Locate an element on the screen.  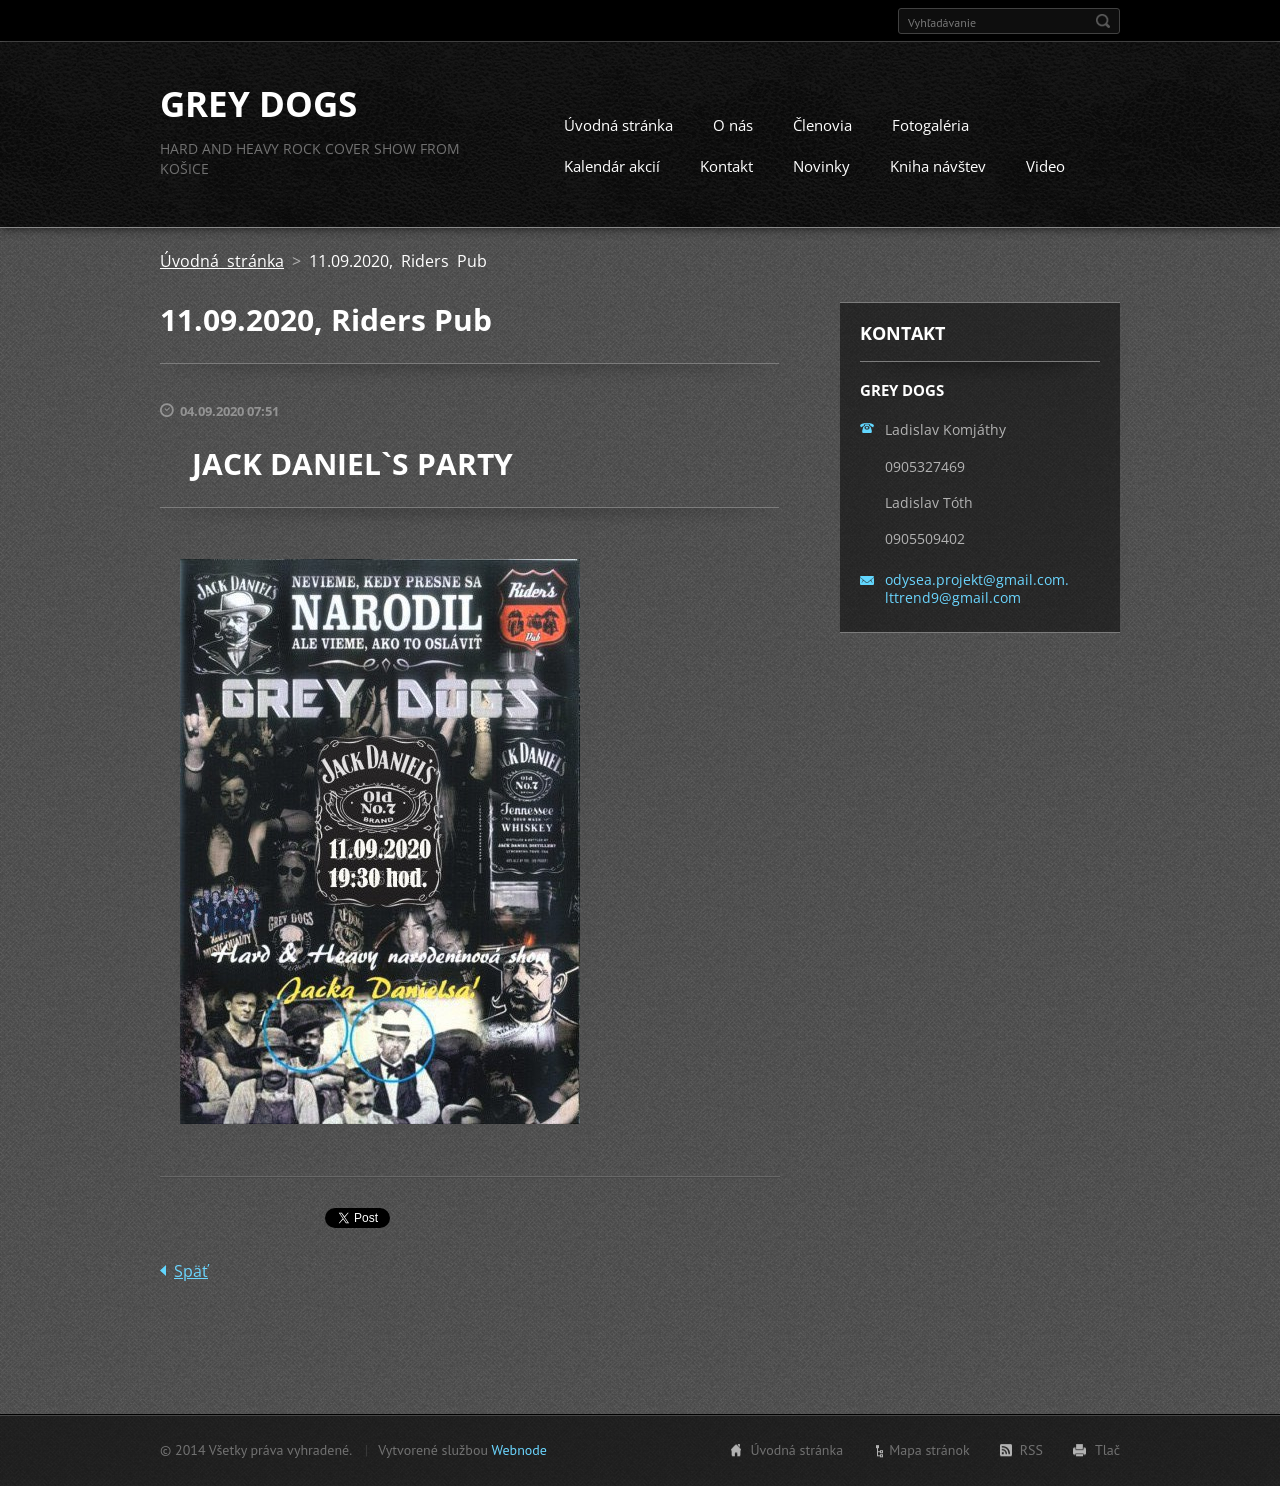
Kontakt is located at coordinates (726, 167).